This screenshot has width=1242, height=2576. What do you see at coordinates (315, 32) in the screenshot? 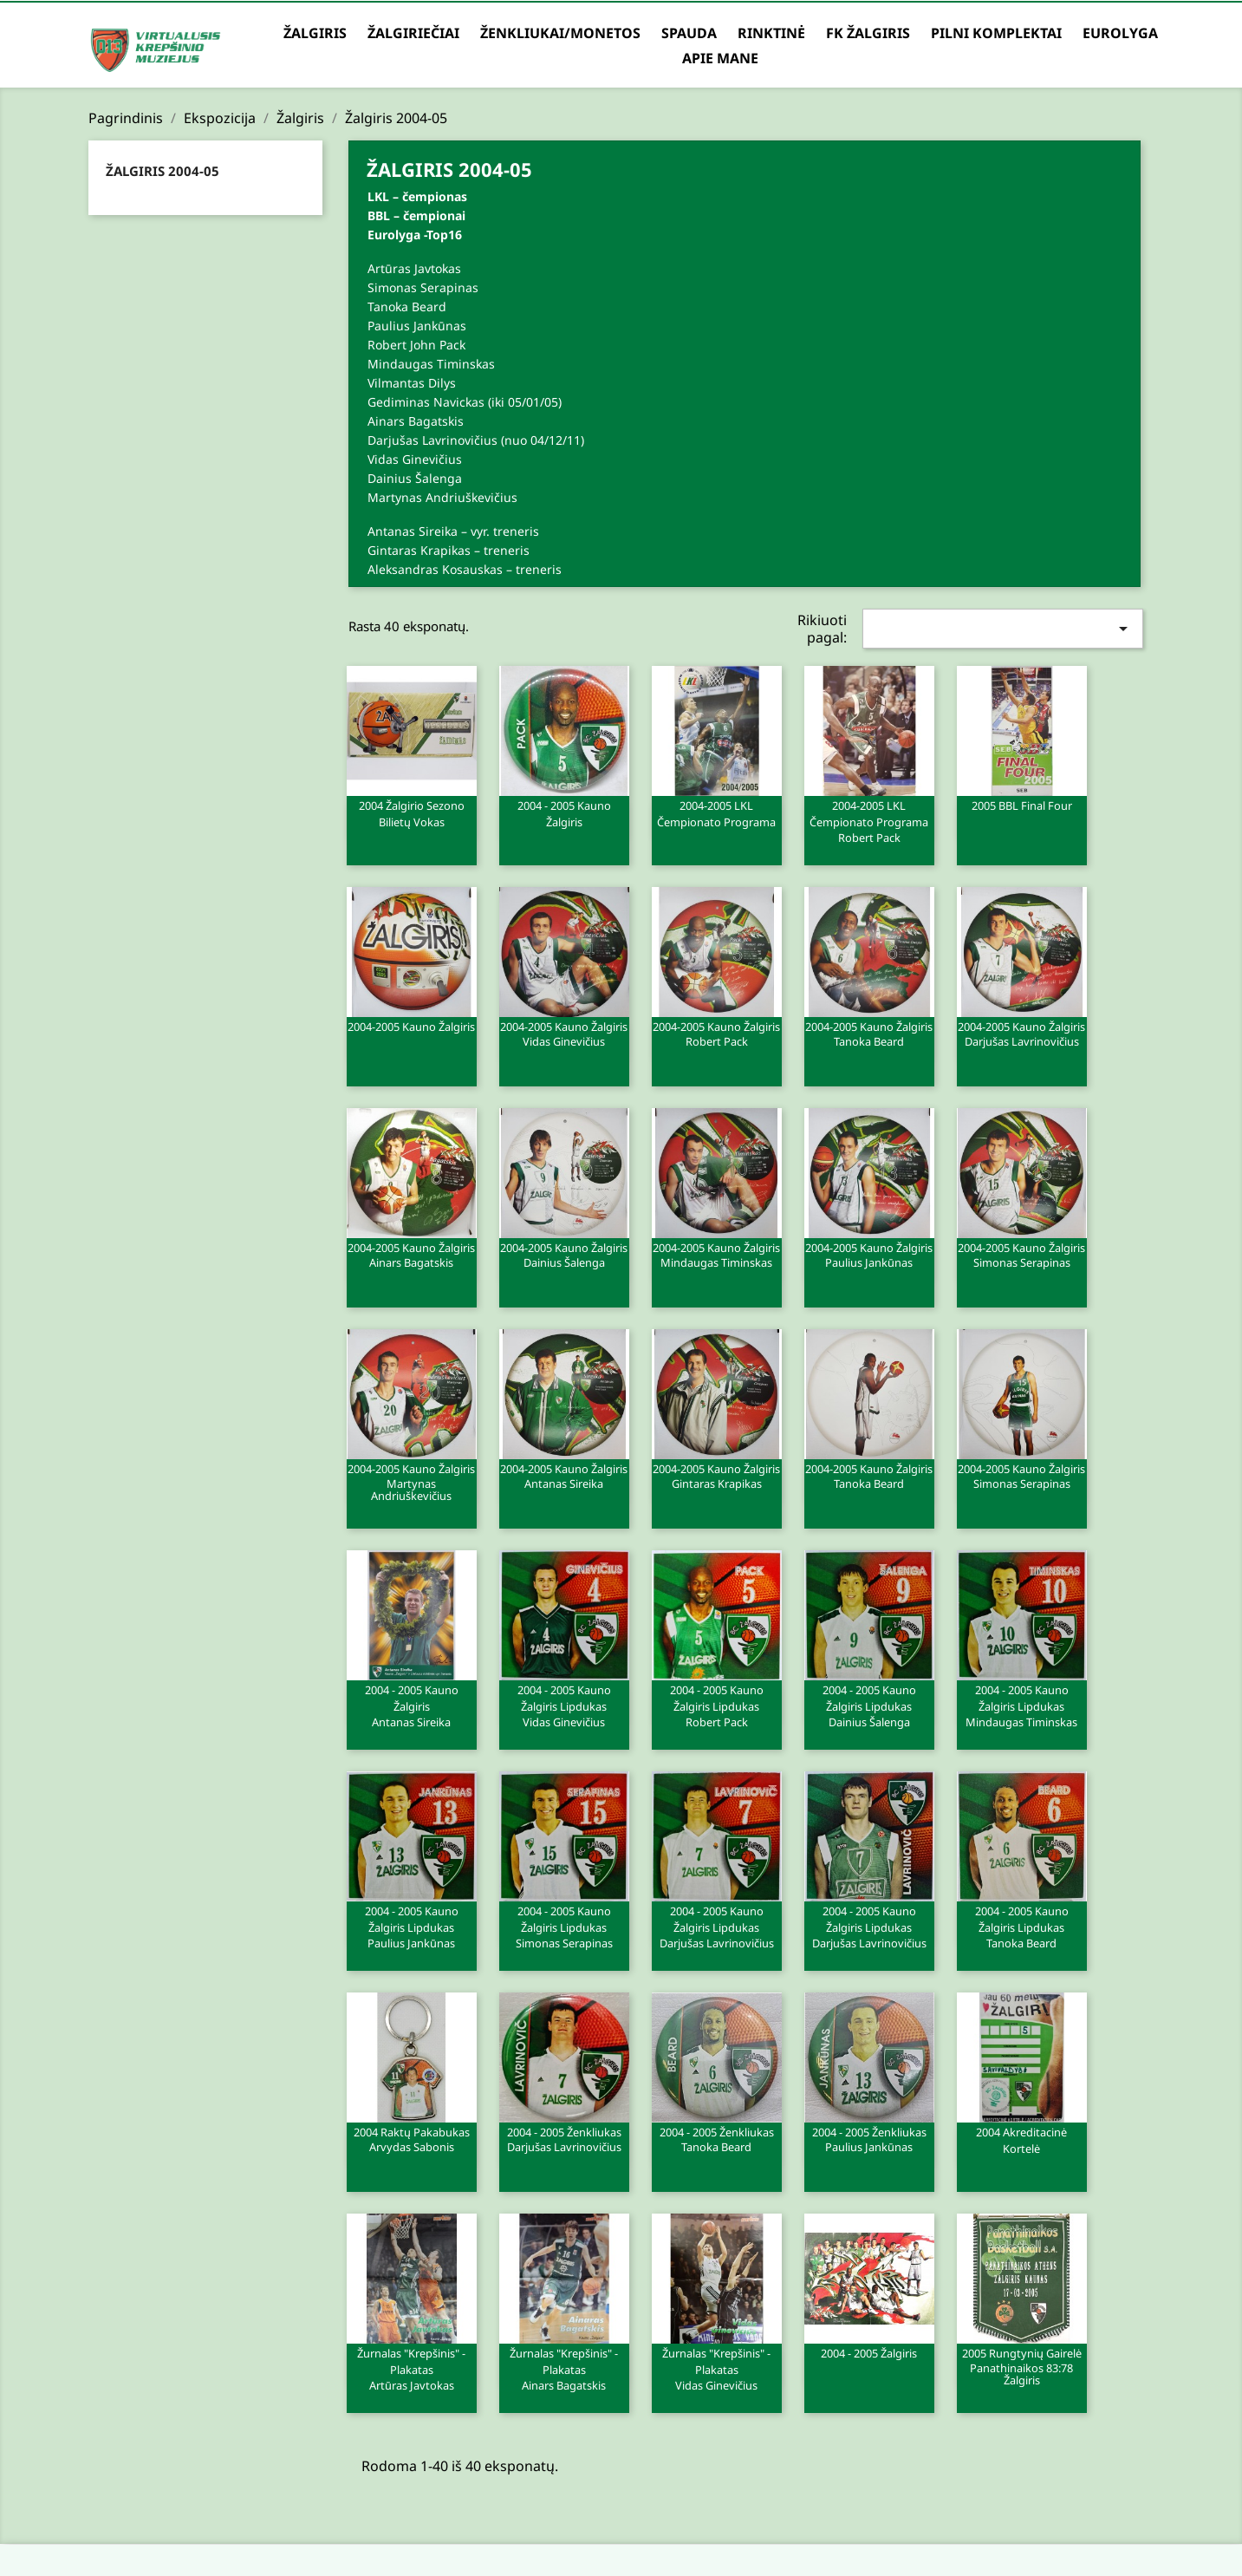
I see `Žalgiris` at bounding box center [315, 32].